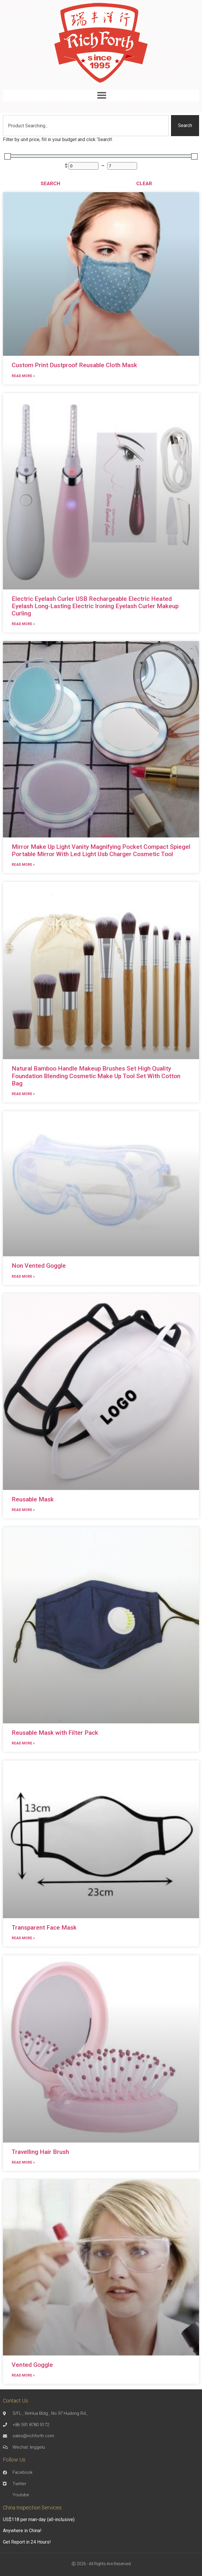  Describe the element at coordinates (101, 850) in the screenshot. I see `Mirror Make Up Light Vanity Magnifying Pocket Compact Spiegel Portable Mirror With Led Light Usb Charger Cosmetic Tool` at that location.